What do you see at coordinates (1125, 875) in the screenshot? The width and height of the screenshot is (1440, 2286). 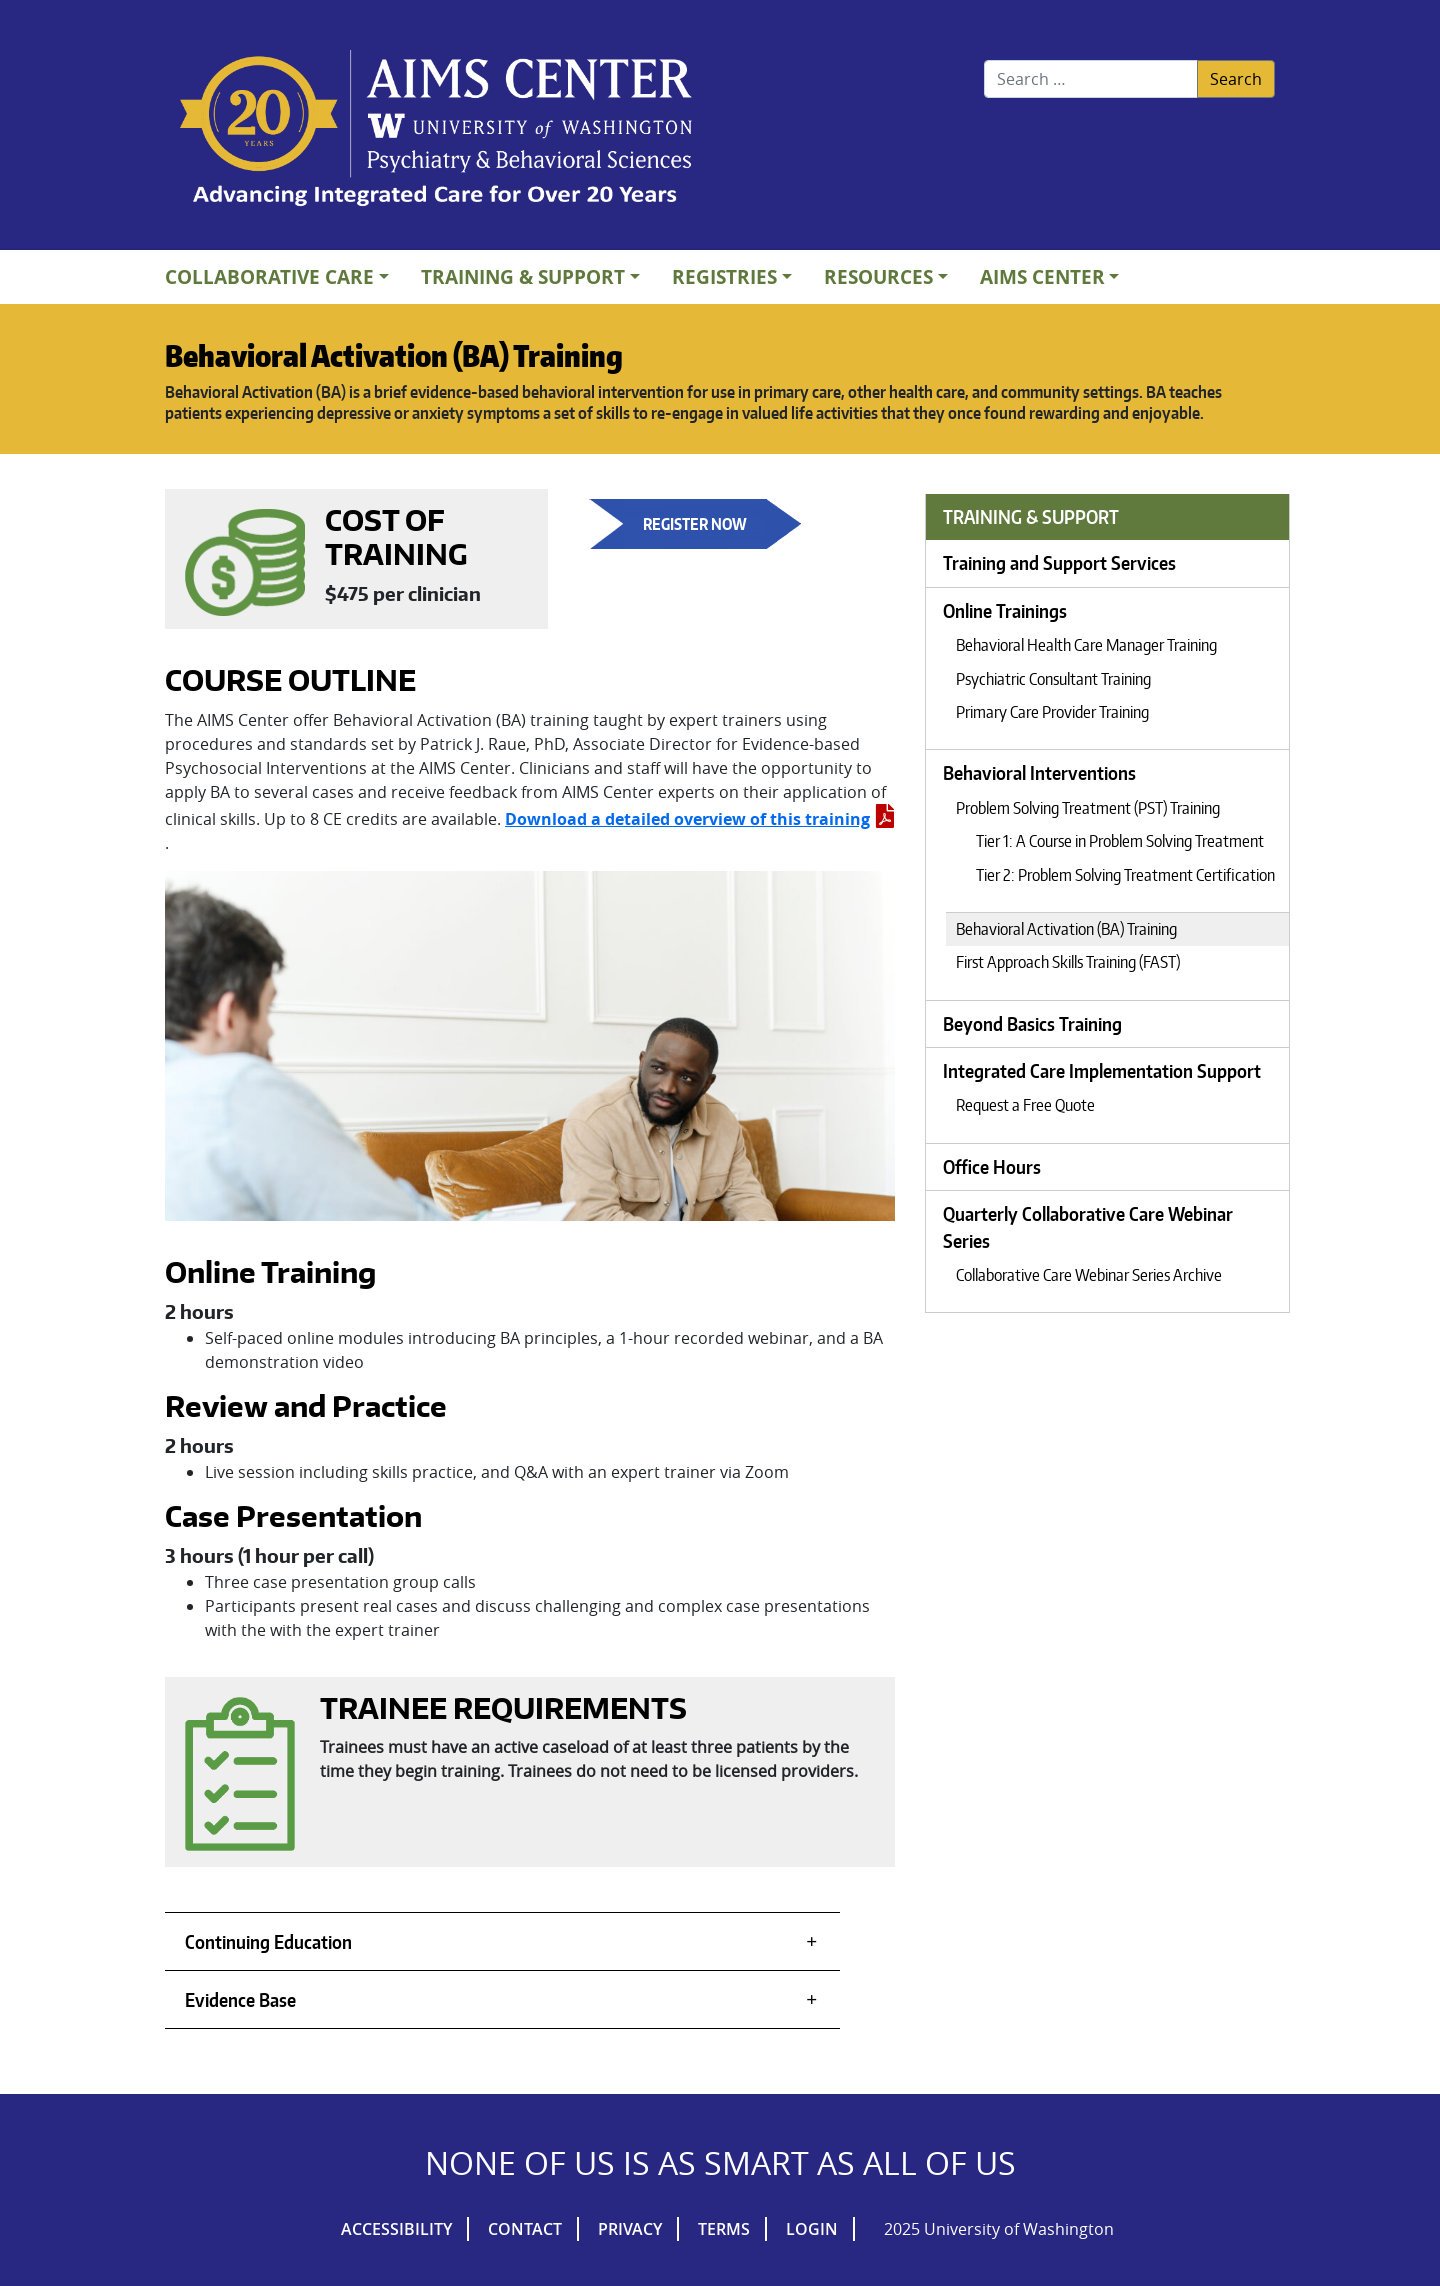 I see `Tier 2: Problem Solving Treatment Certification` at bounding box center [1125, 875].